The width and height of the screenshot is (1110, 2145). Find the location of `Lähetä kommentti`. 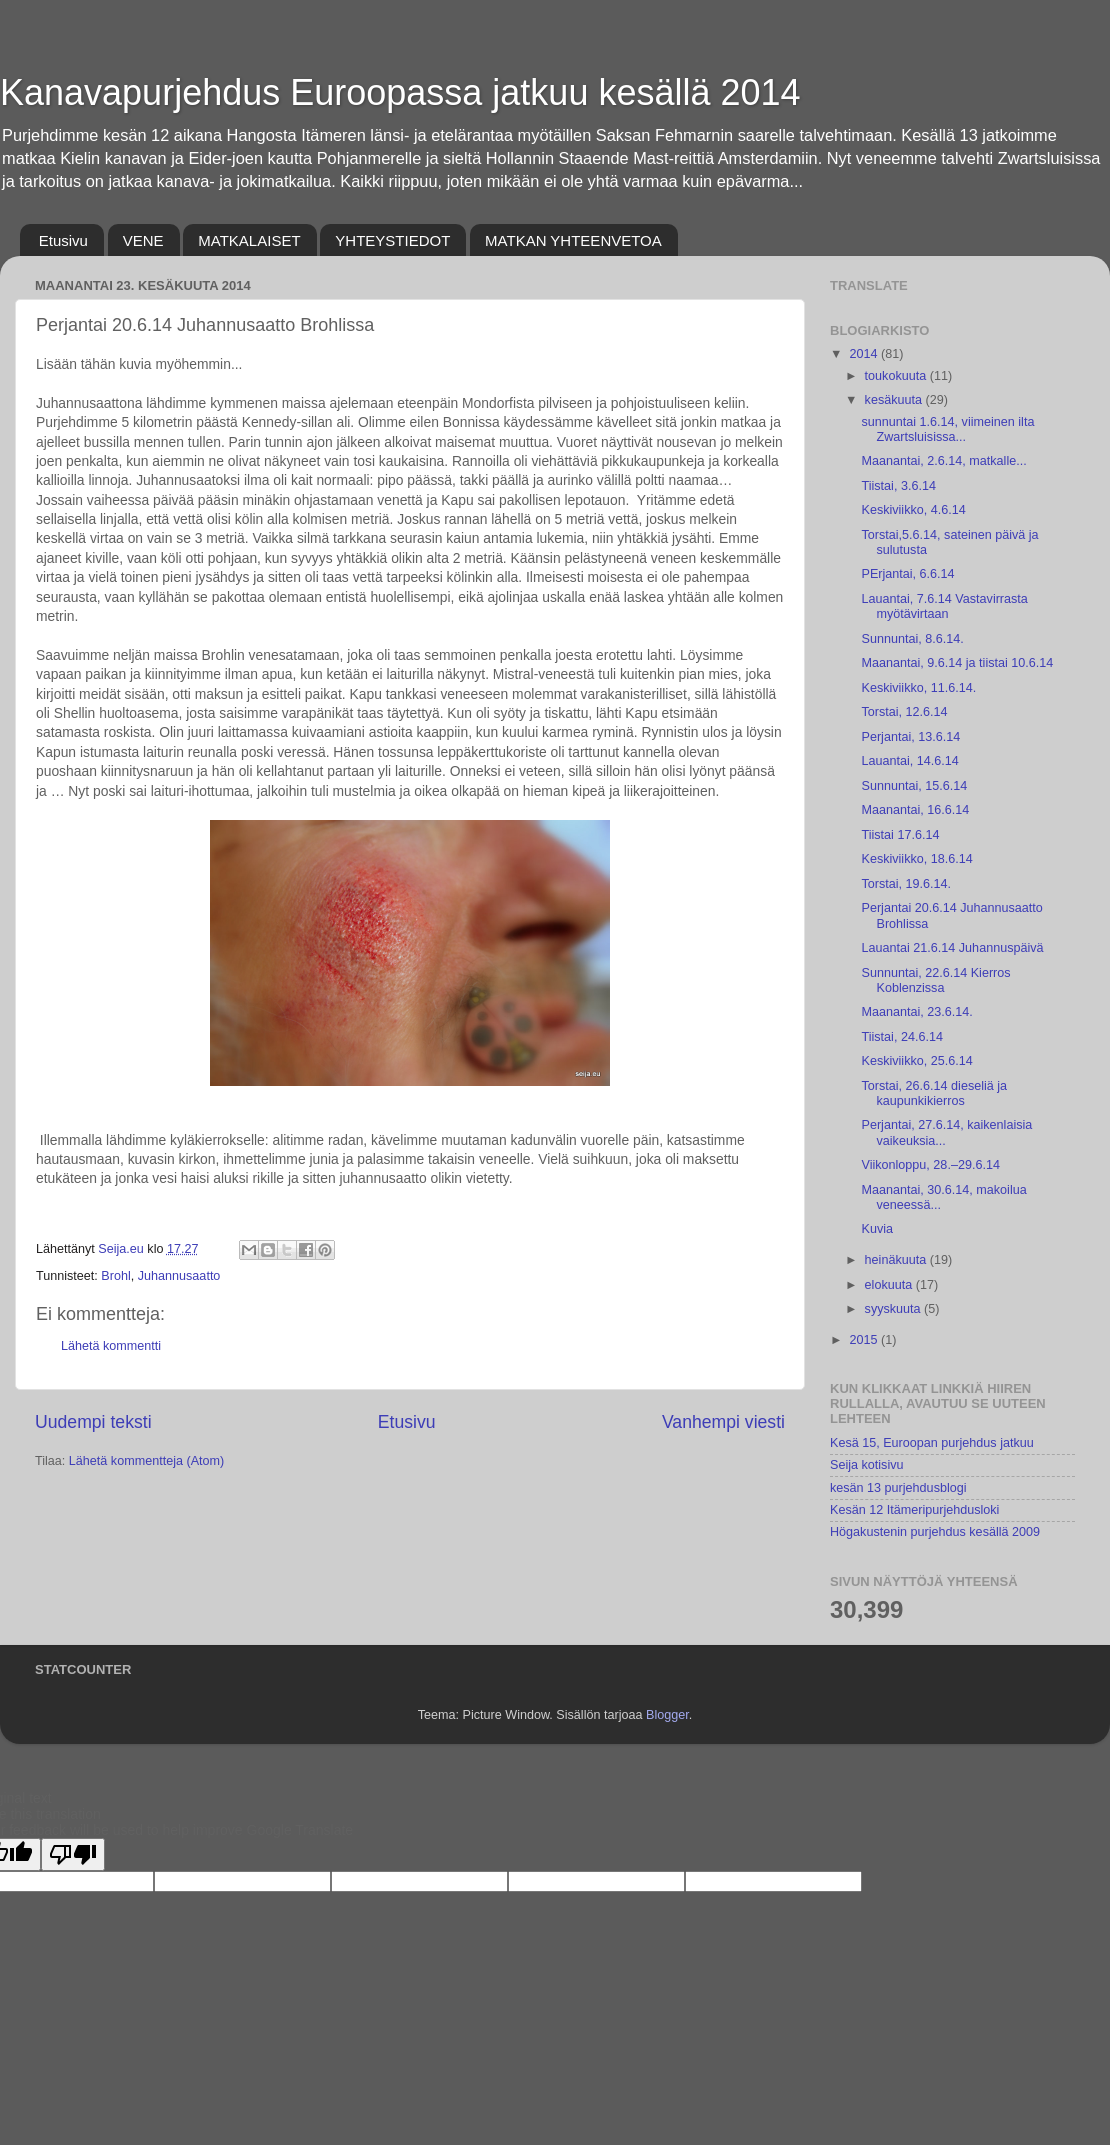

Lähetä kommentti is located at coordinates (111, 1346).